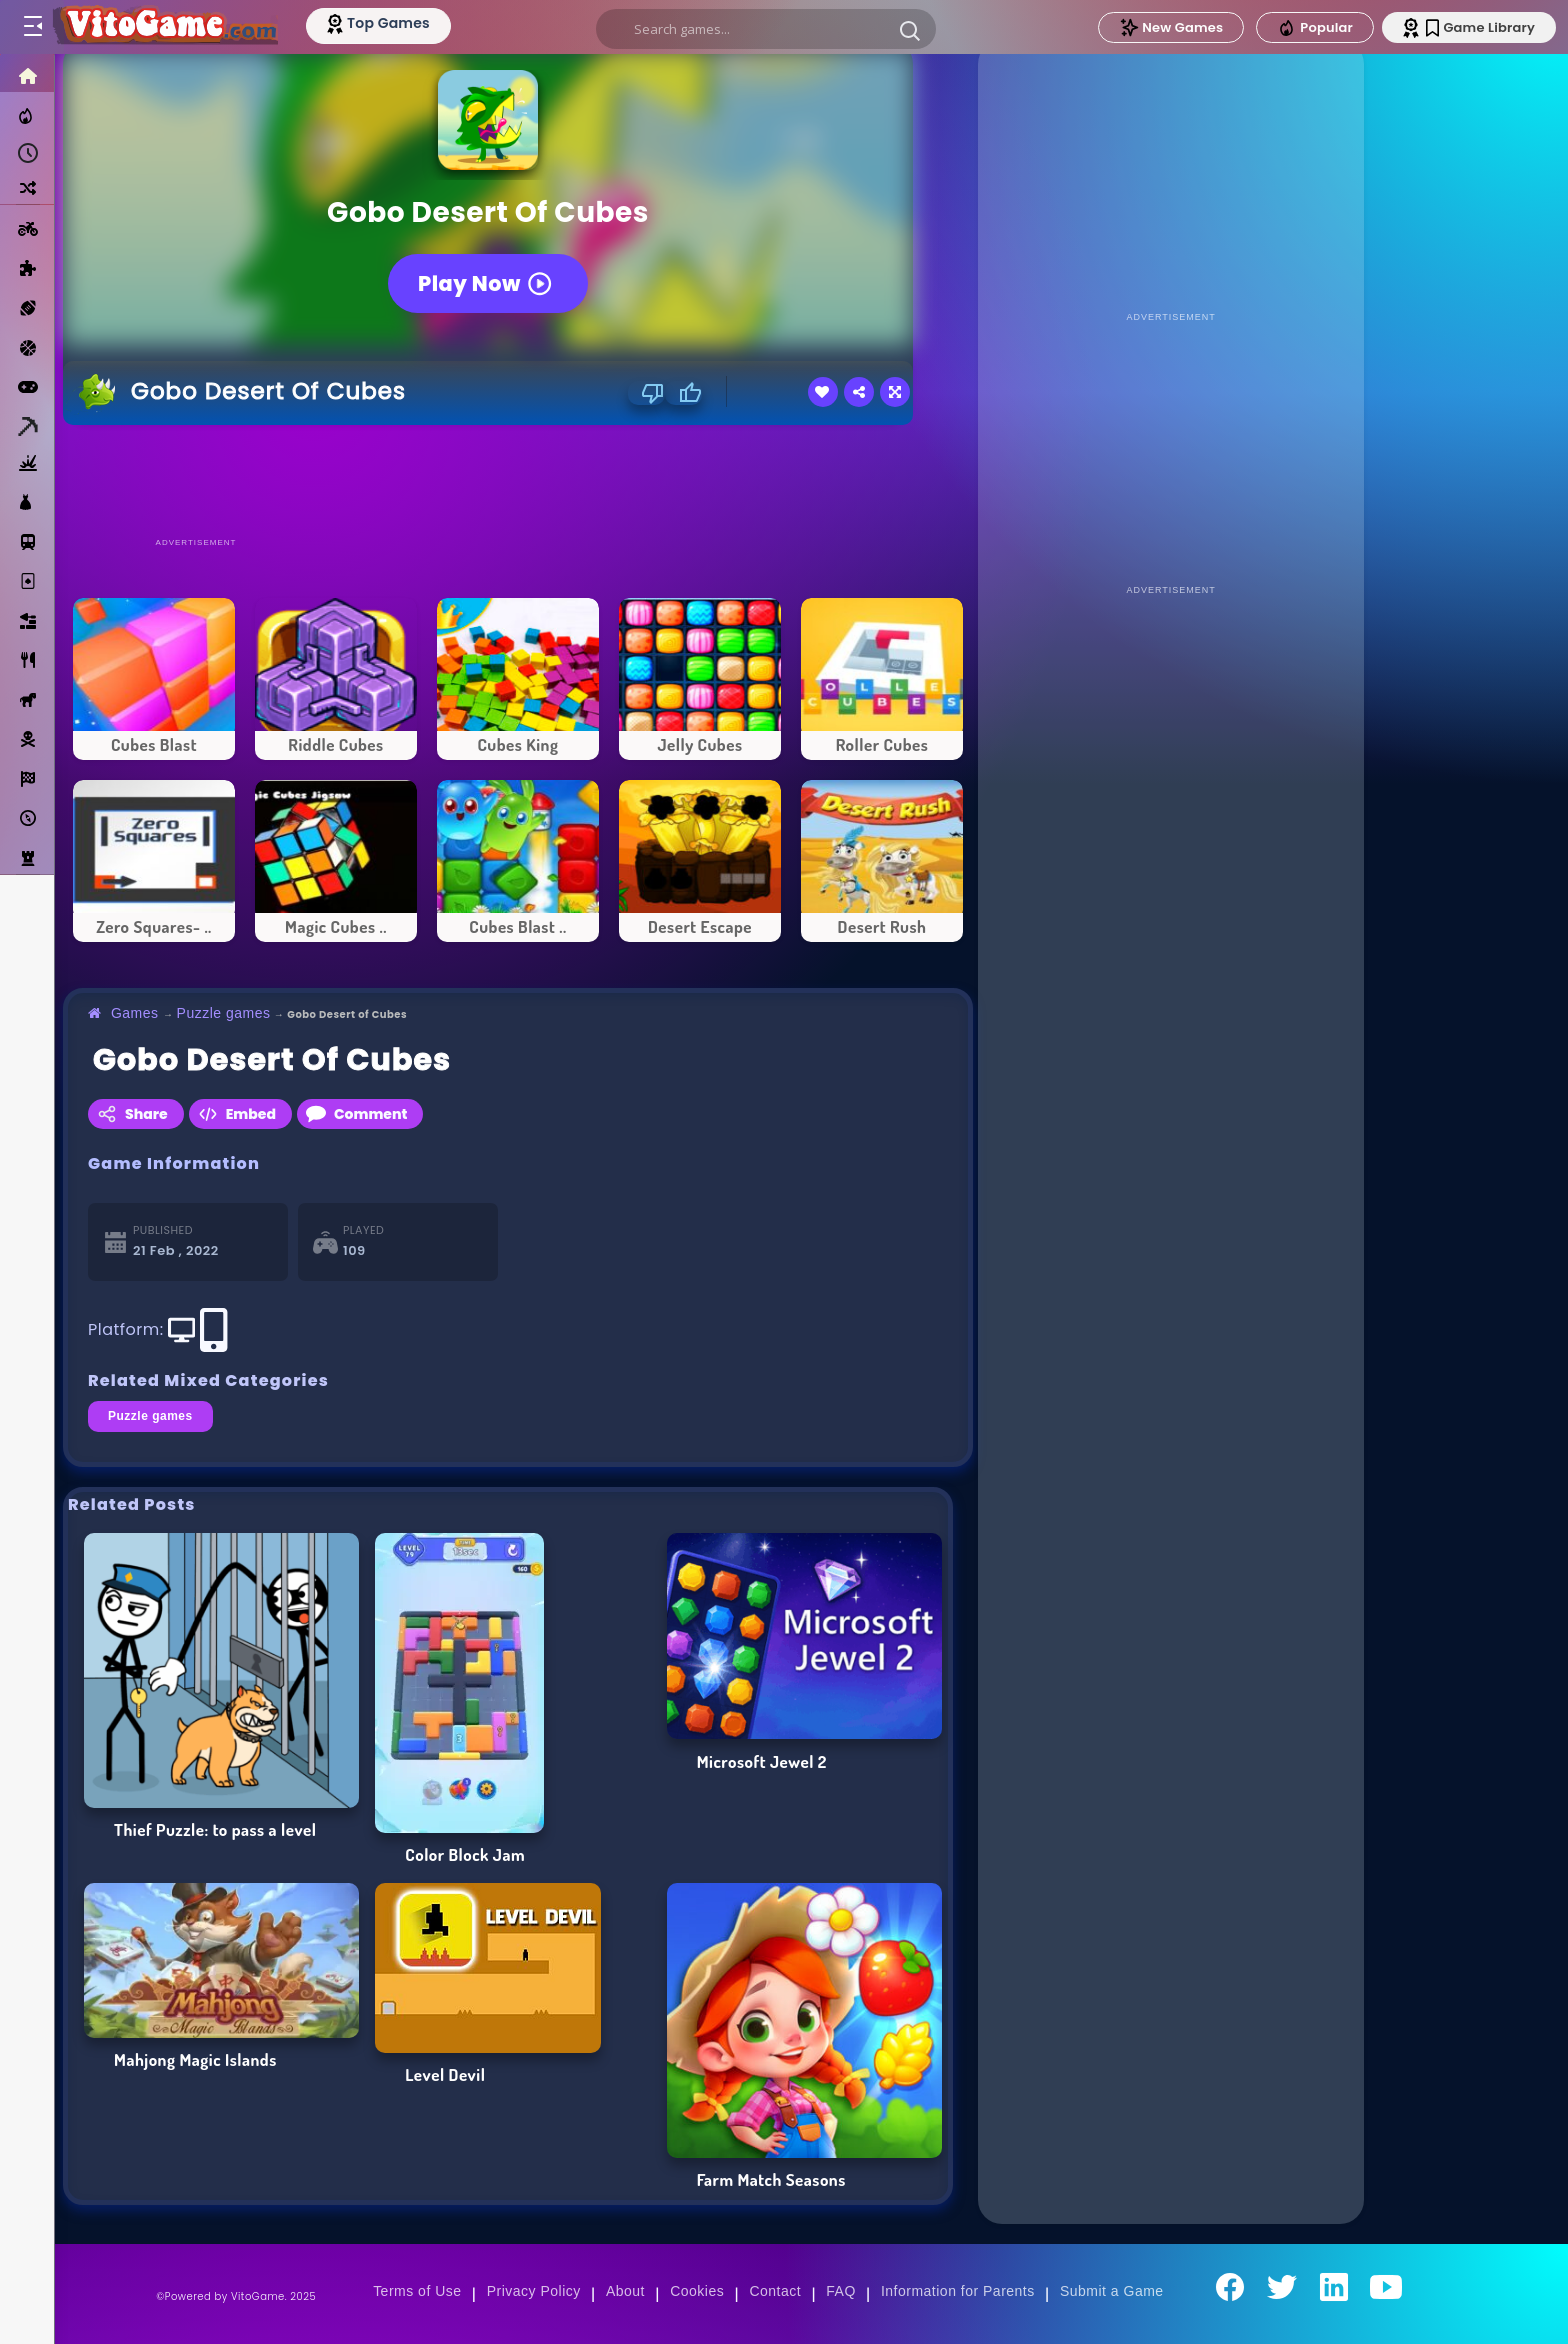 This screenshot has height=2344, width=1568. I want to click on FAQ, so click(841, 2291).